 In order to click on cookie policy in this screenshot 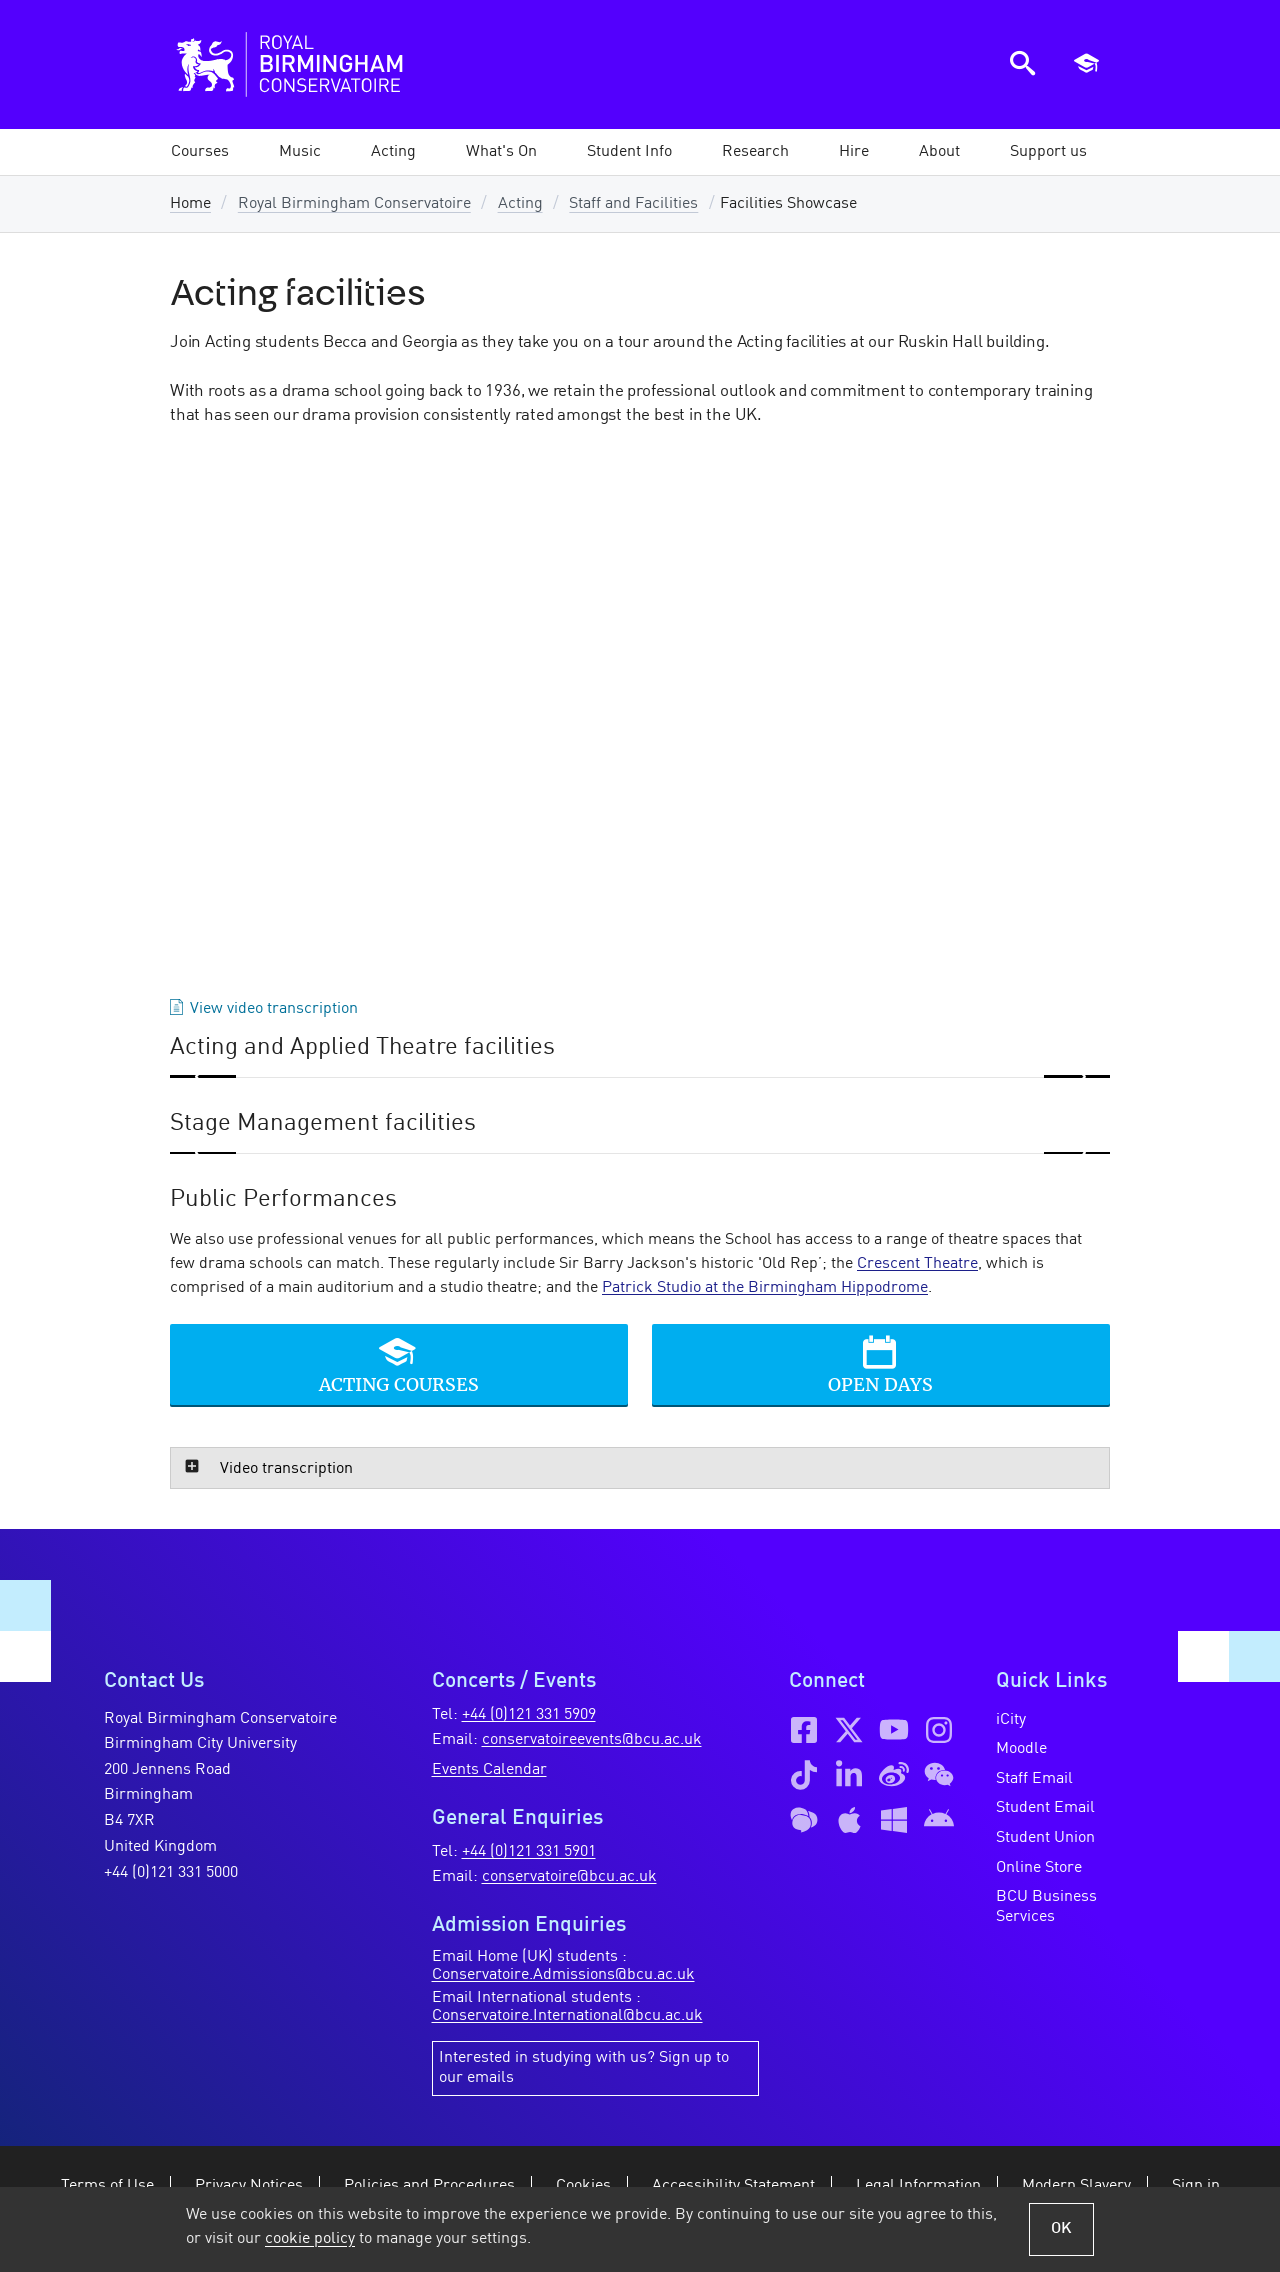, I will do `click(310, 2239)`.